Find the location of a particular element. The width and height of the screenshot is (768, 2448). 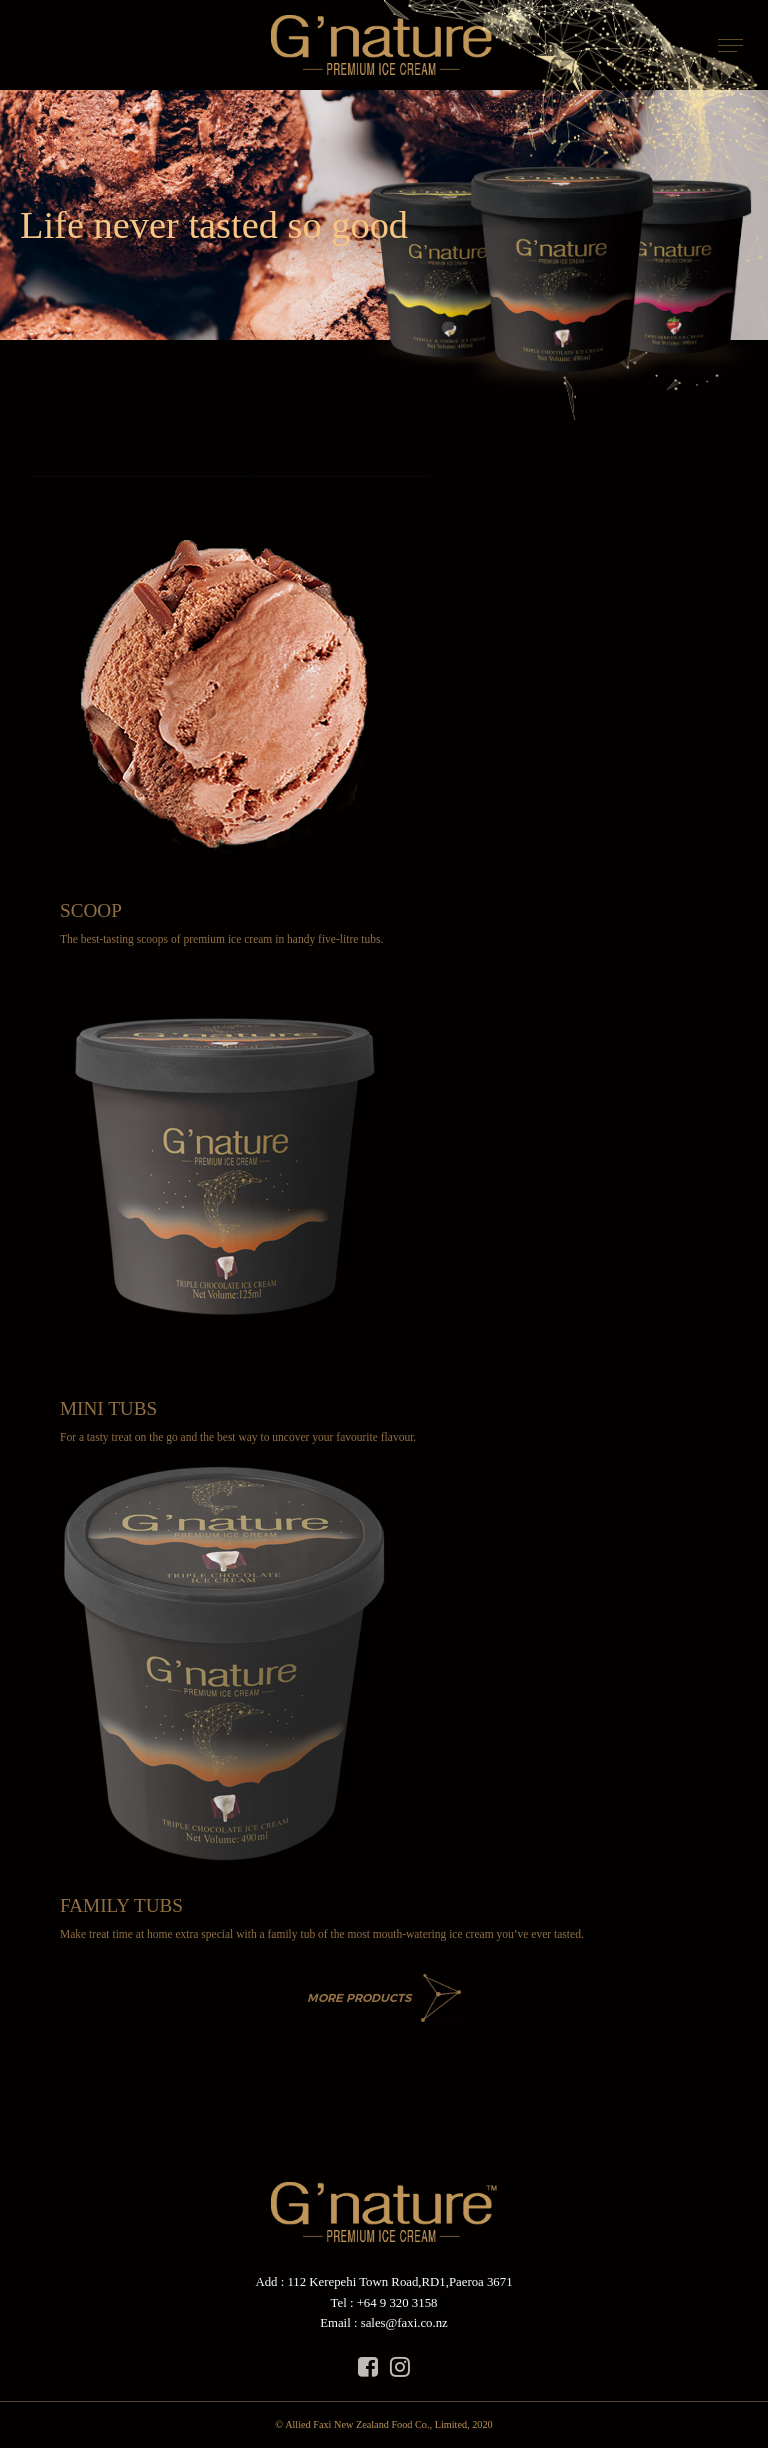

MINI TUBS is located at coordinates (108, 1408).